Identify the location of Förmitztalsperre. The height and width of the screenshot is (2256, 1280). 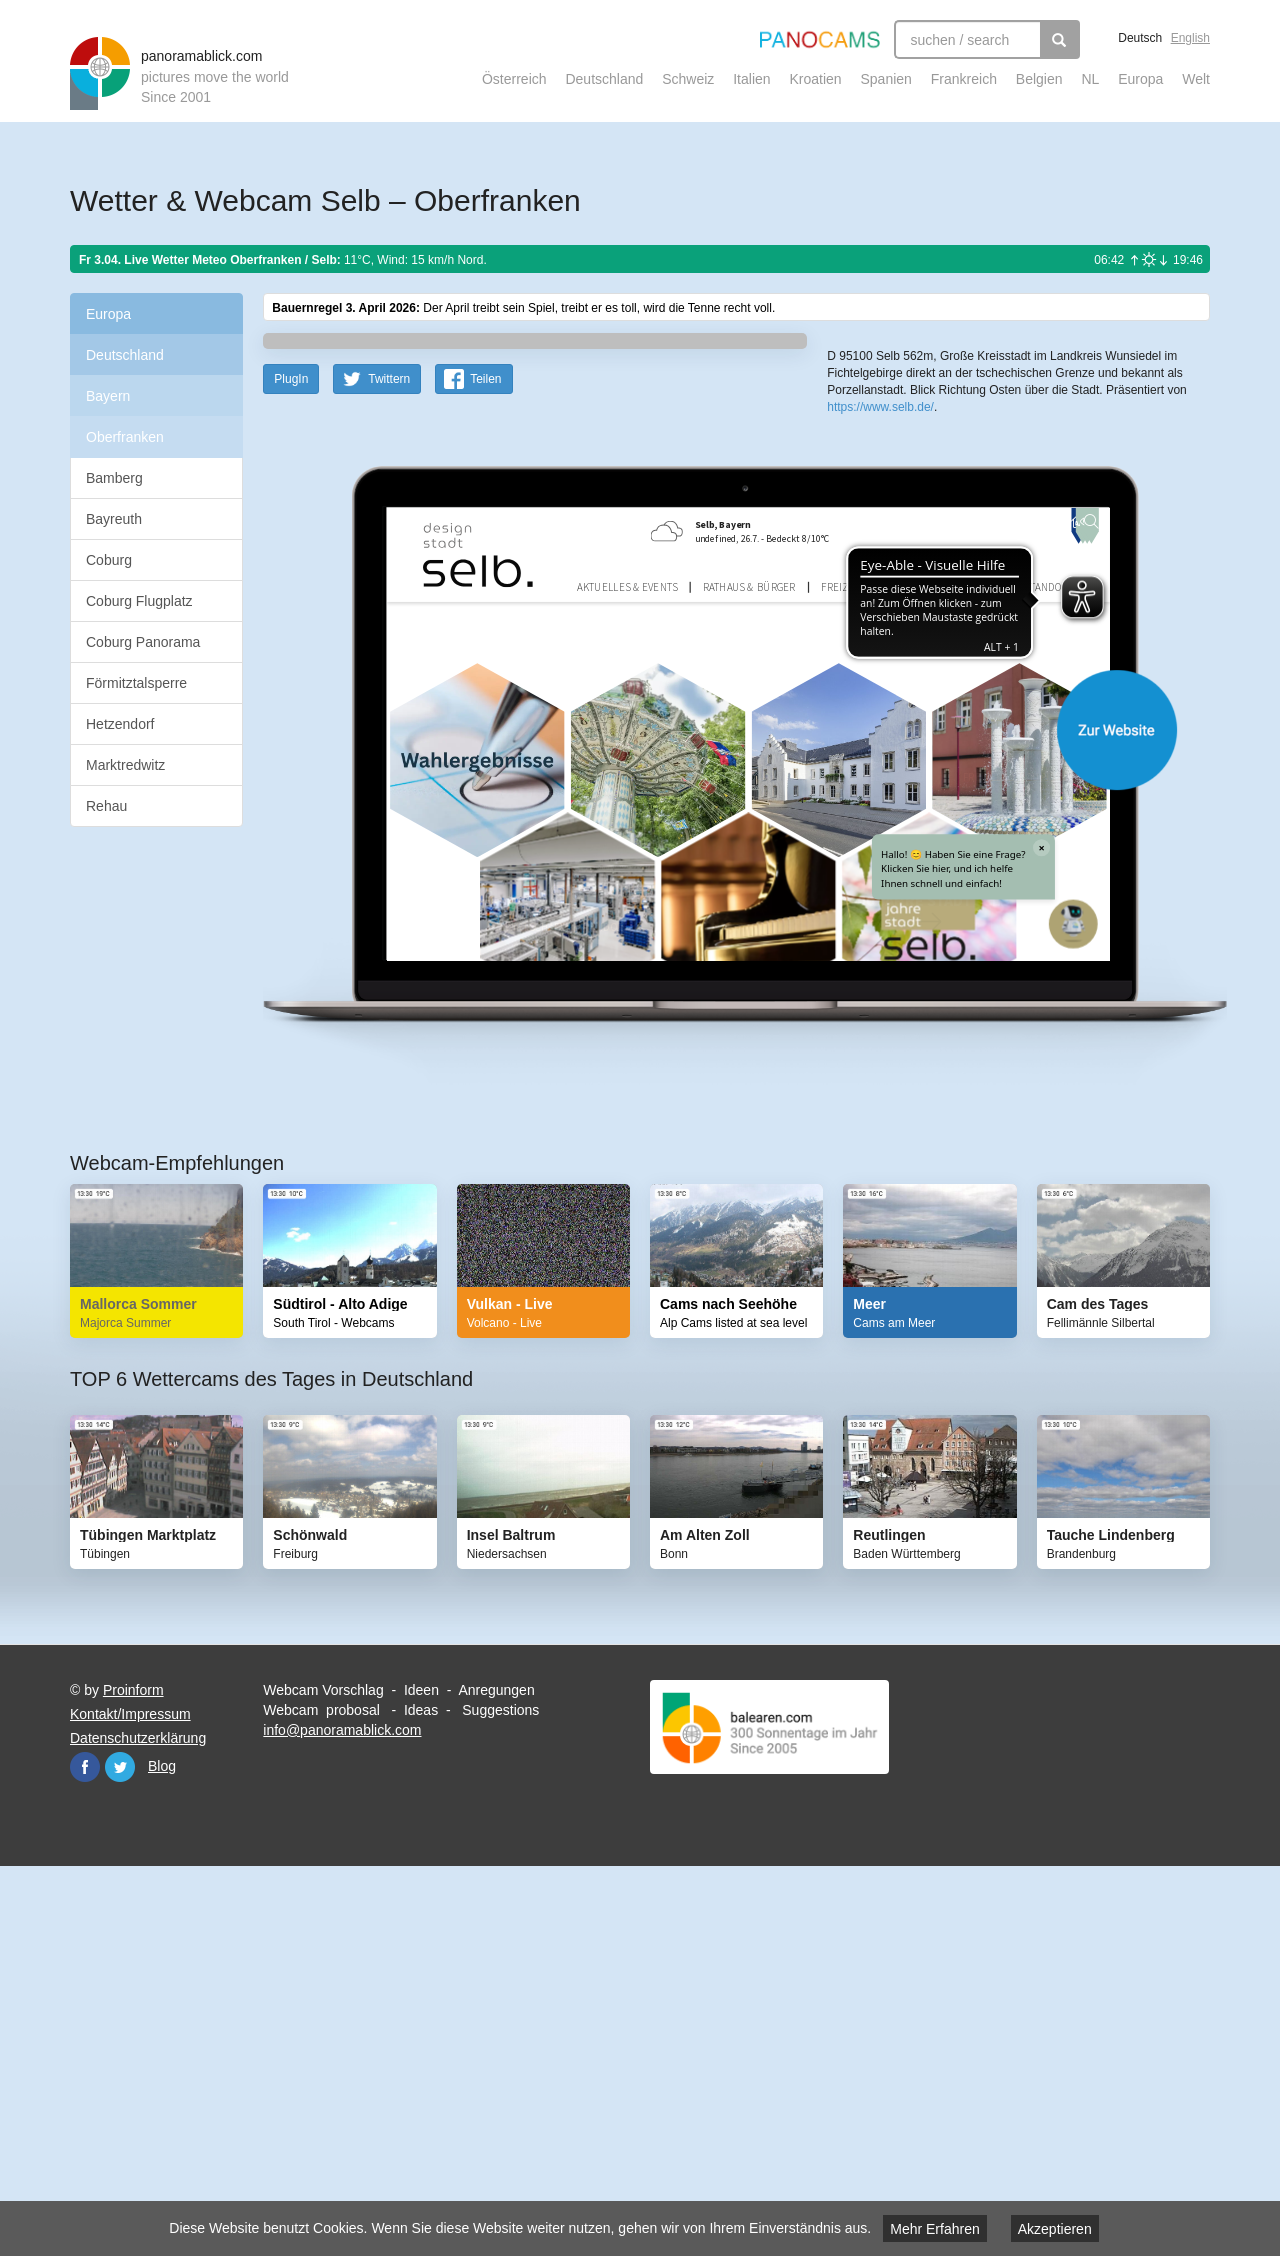
(136, 683).